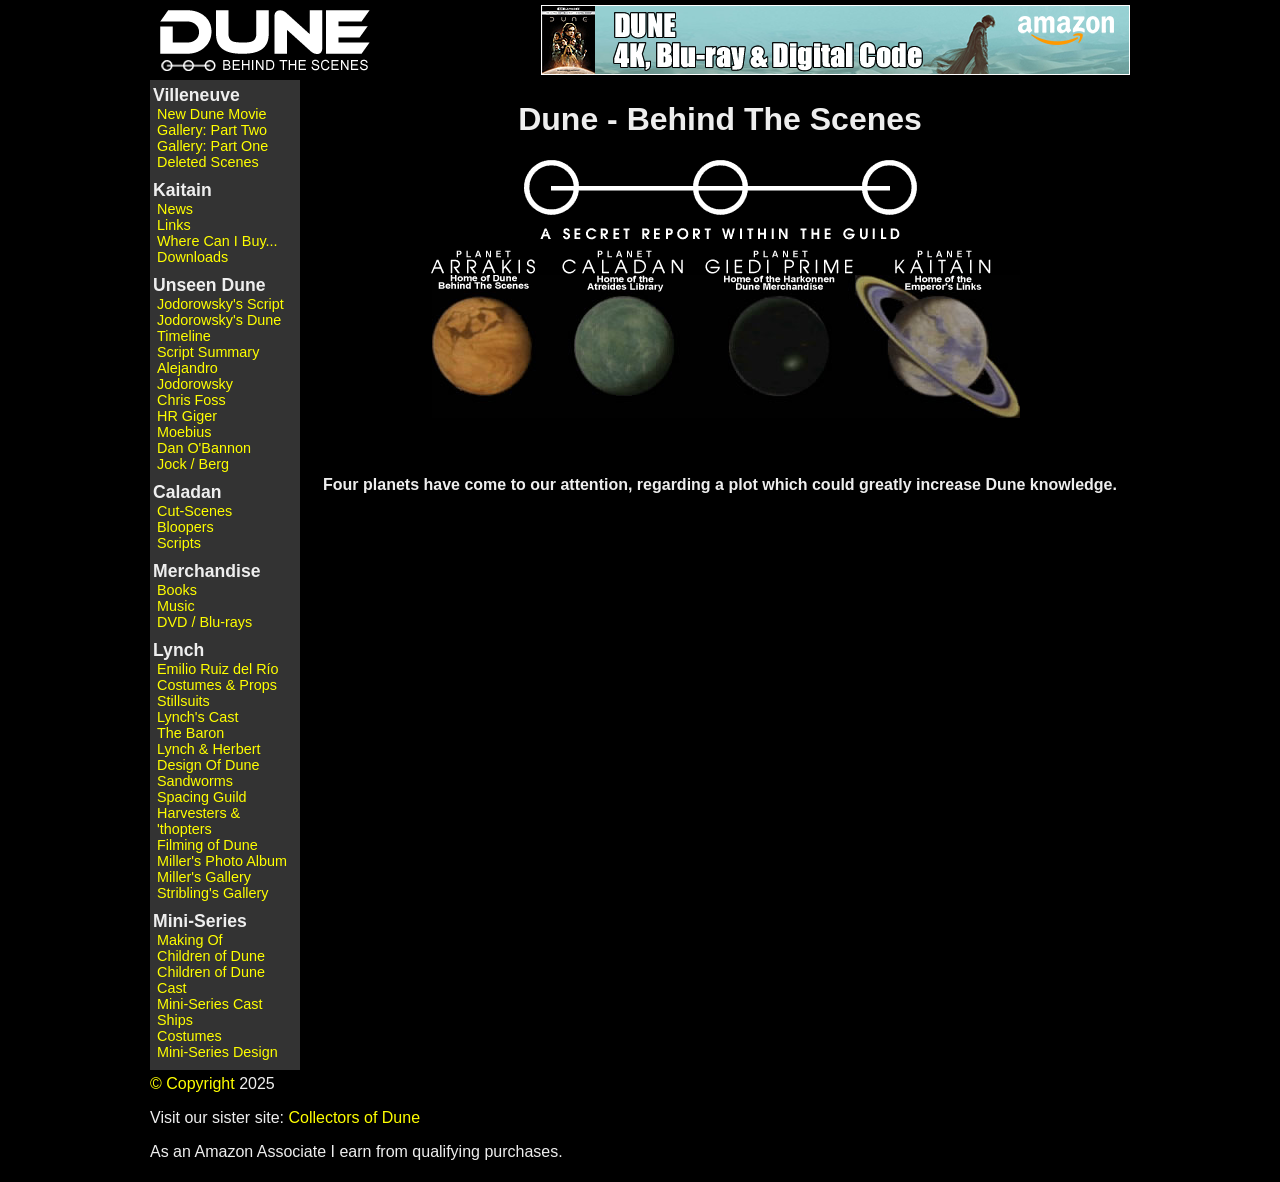 The width and height of the screenshot is (1280, 1182). What do you see at coordinates (204, 622) in the screenshot?
I see `DVD / Blu-rays` at bounding box center [204, 622].